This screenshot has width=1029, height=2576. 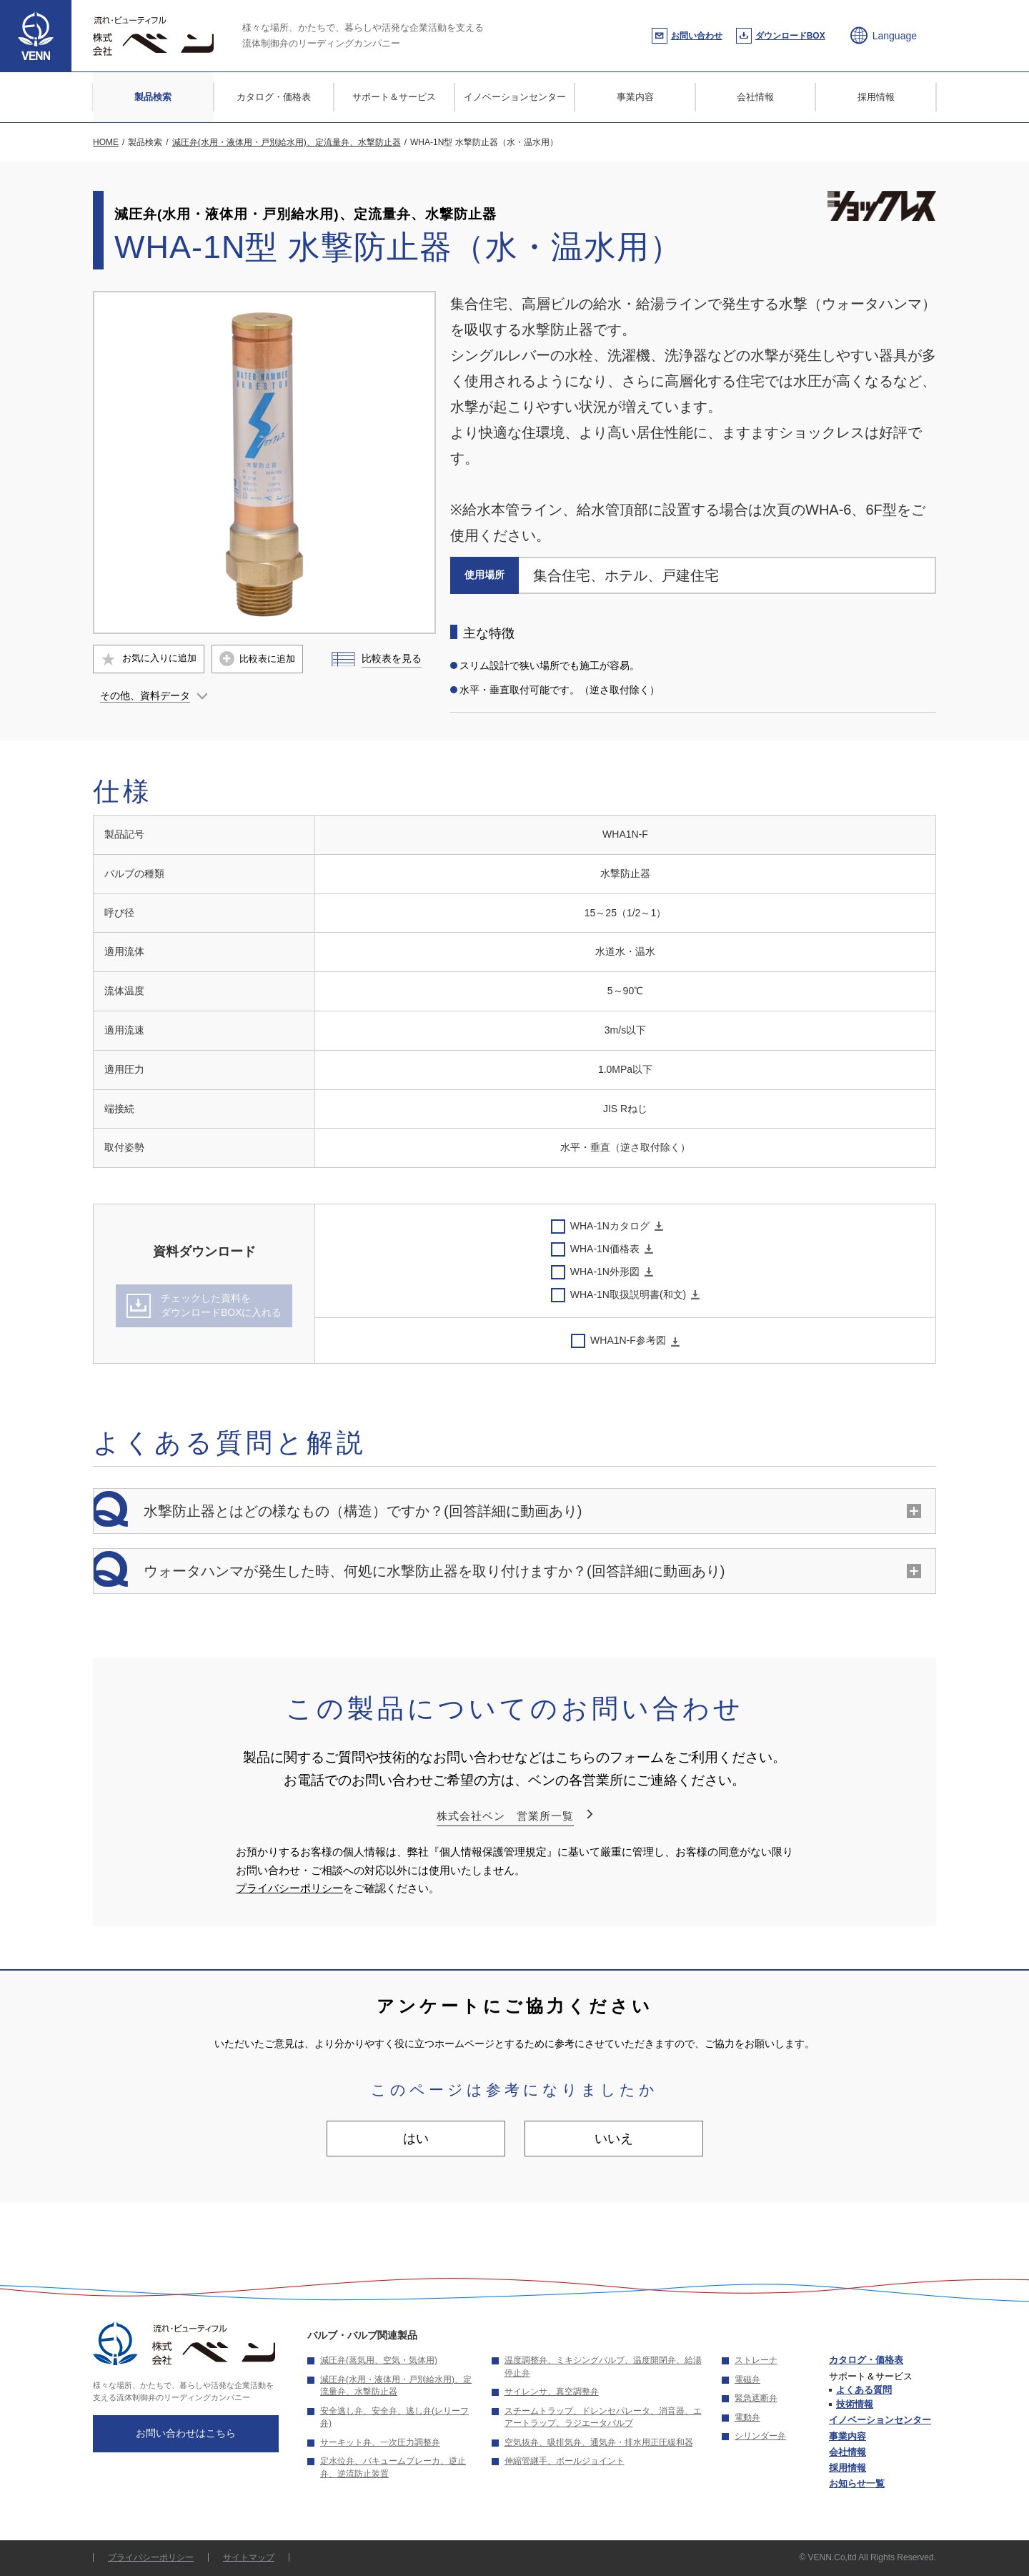 What do you see at coordinates (857, 2483) in the screenshot?
I see `お知らせ一覧` at bounding box center [857, 2483].